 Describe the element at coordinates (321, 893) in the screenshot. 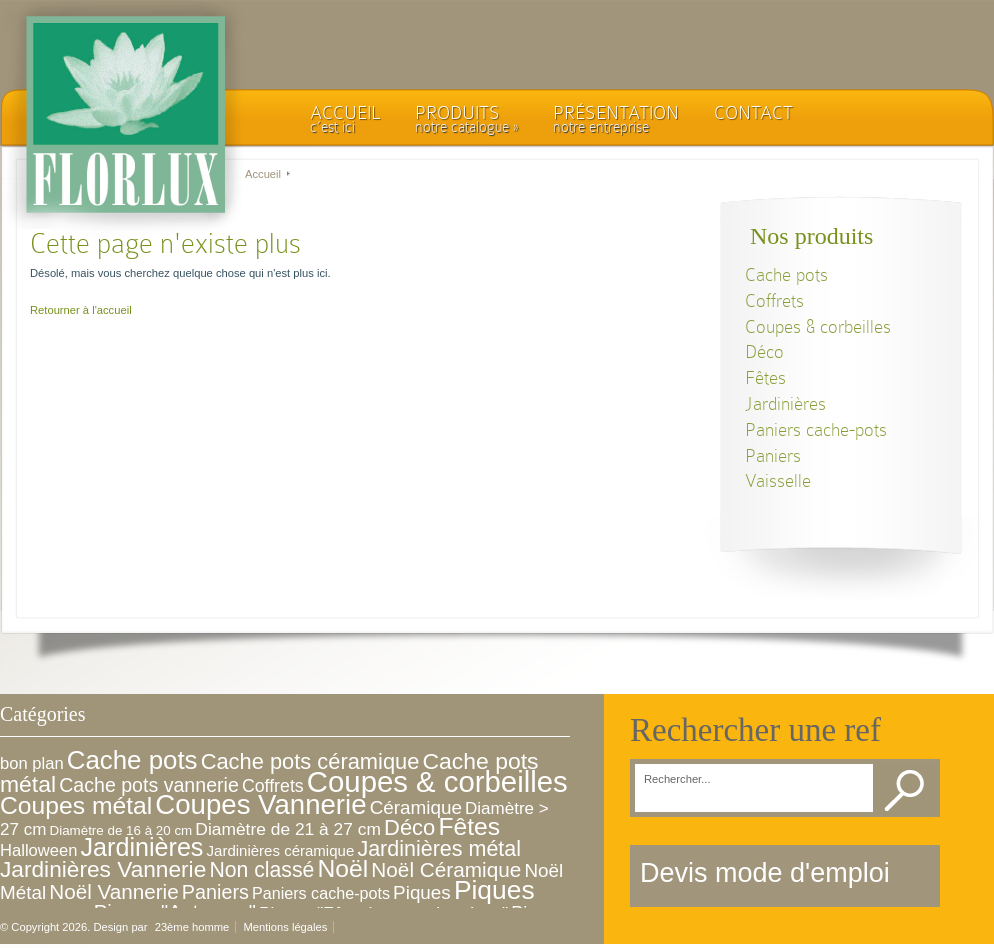

I see `Paniers cache-pots [Paniers cache-pots (7 éléments)]` at that location.